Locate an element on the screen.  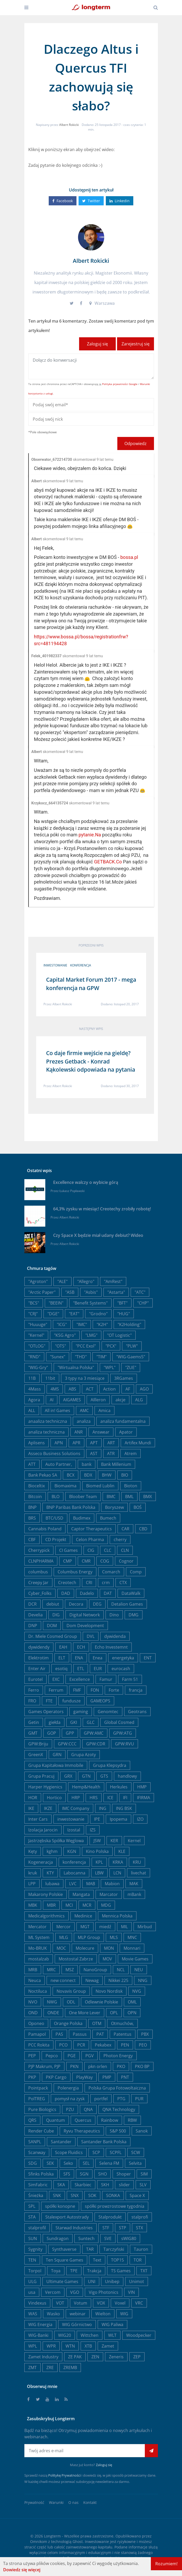
IFIRMA is located at coordinates (143, 1797).